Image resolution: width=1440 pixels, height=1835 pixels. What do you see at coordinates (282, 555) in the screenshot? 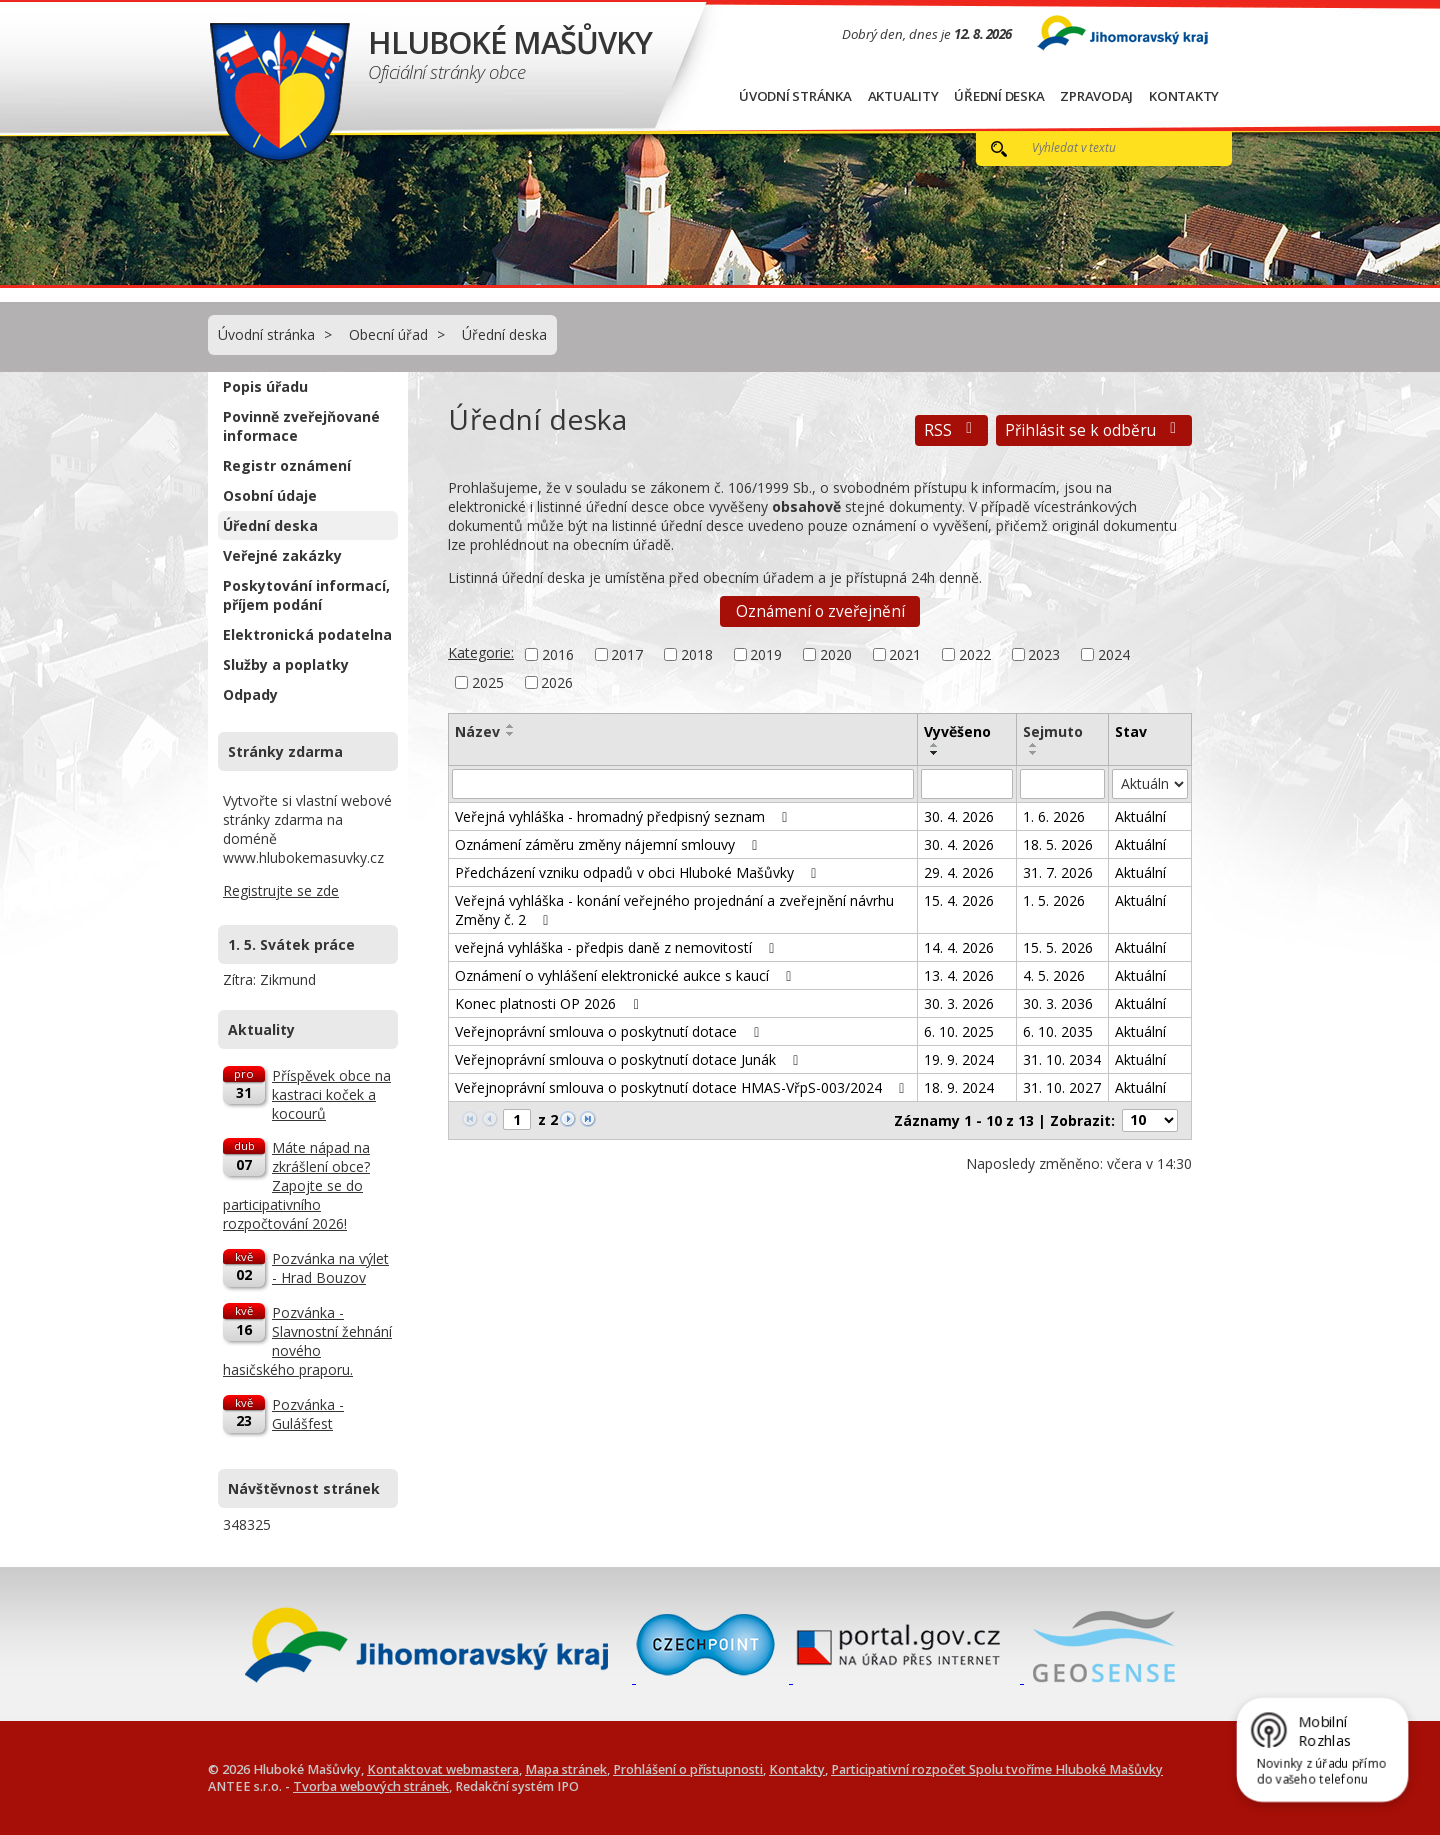
I see `Veřejné zakázky` at bounding box center [282, 555].